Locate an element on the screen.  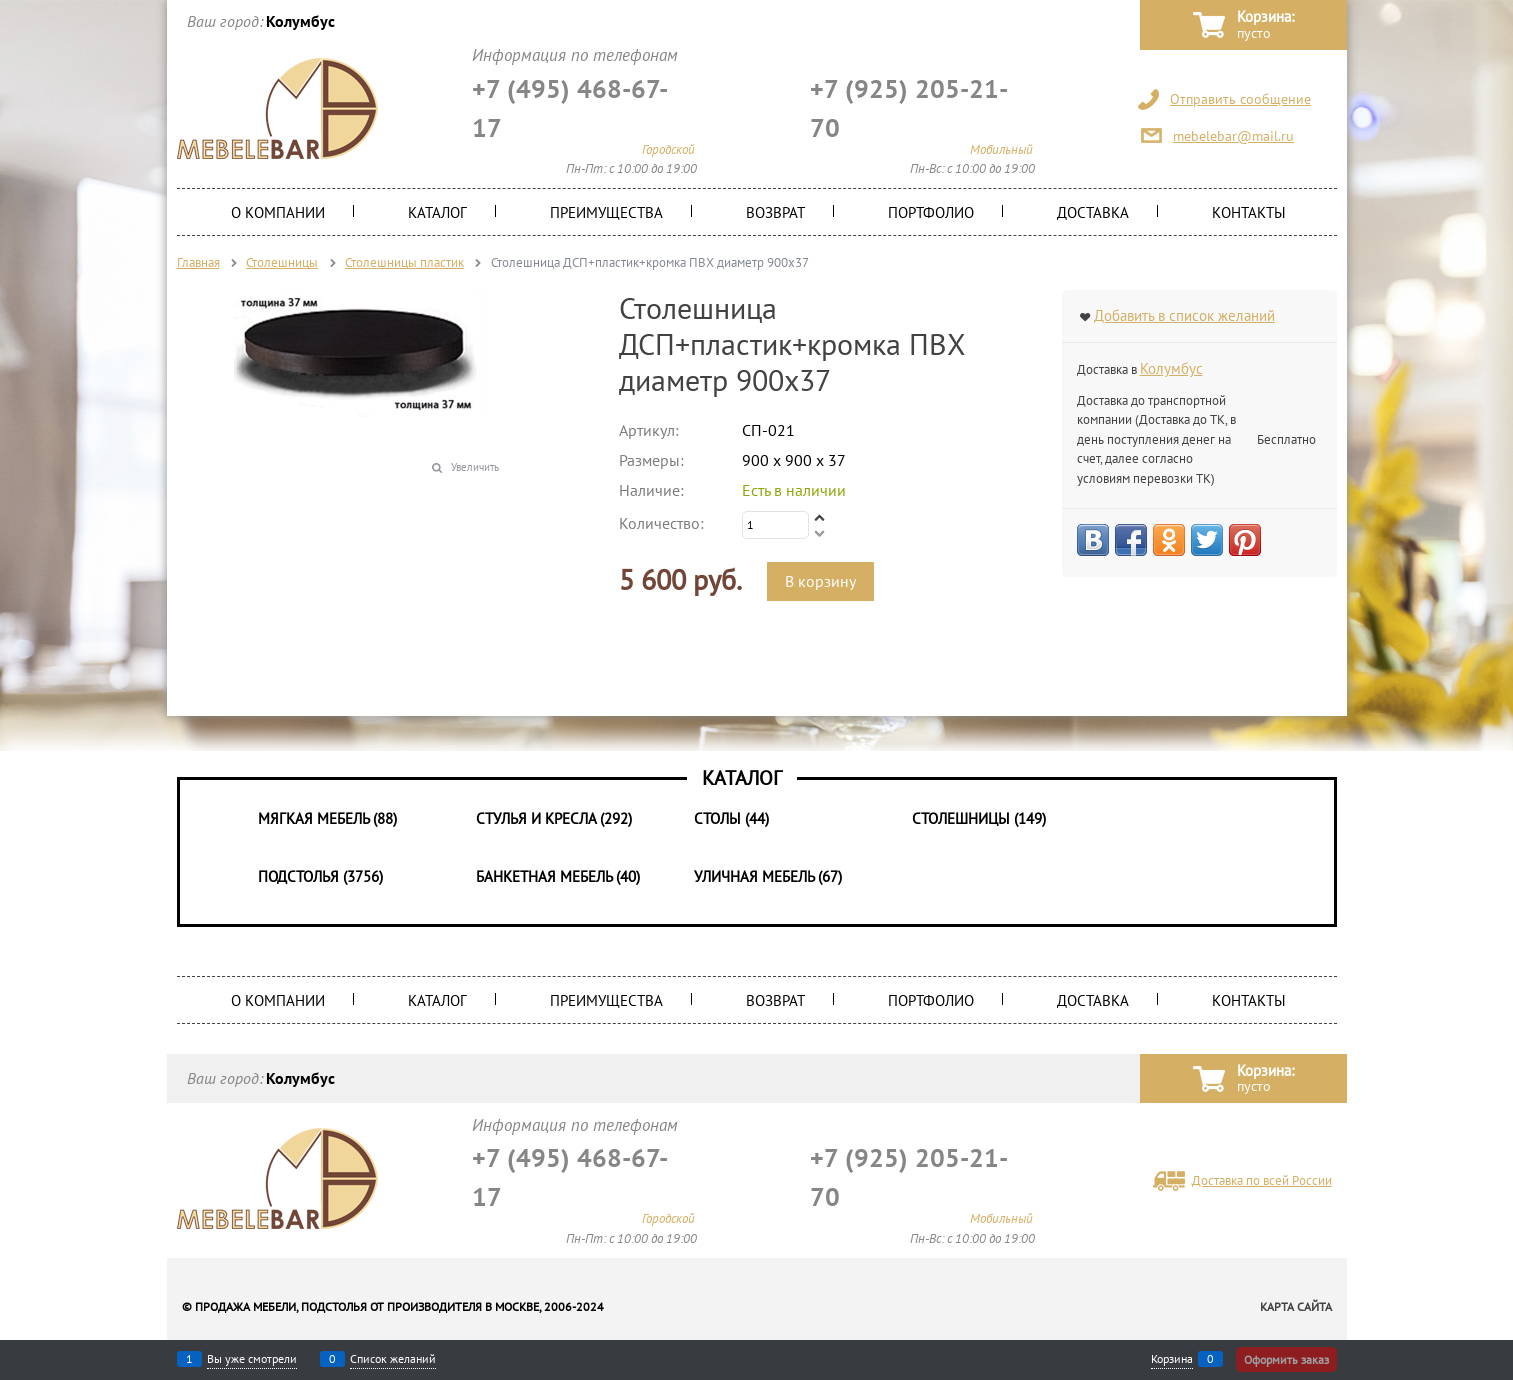
Стулья и Кресла (292) is located at coordinates (554, 818).